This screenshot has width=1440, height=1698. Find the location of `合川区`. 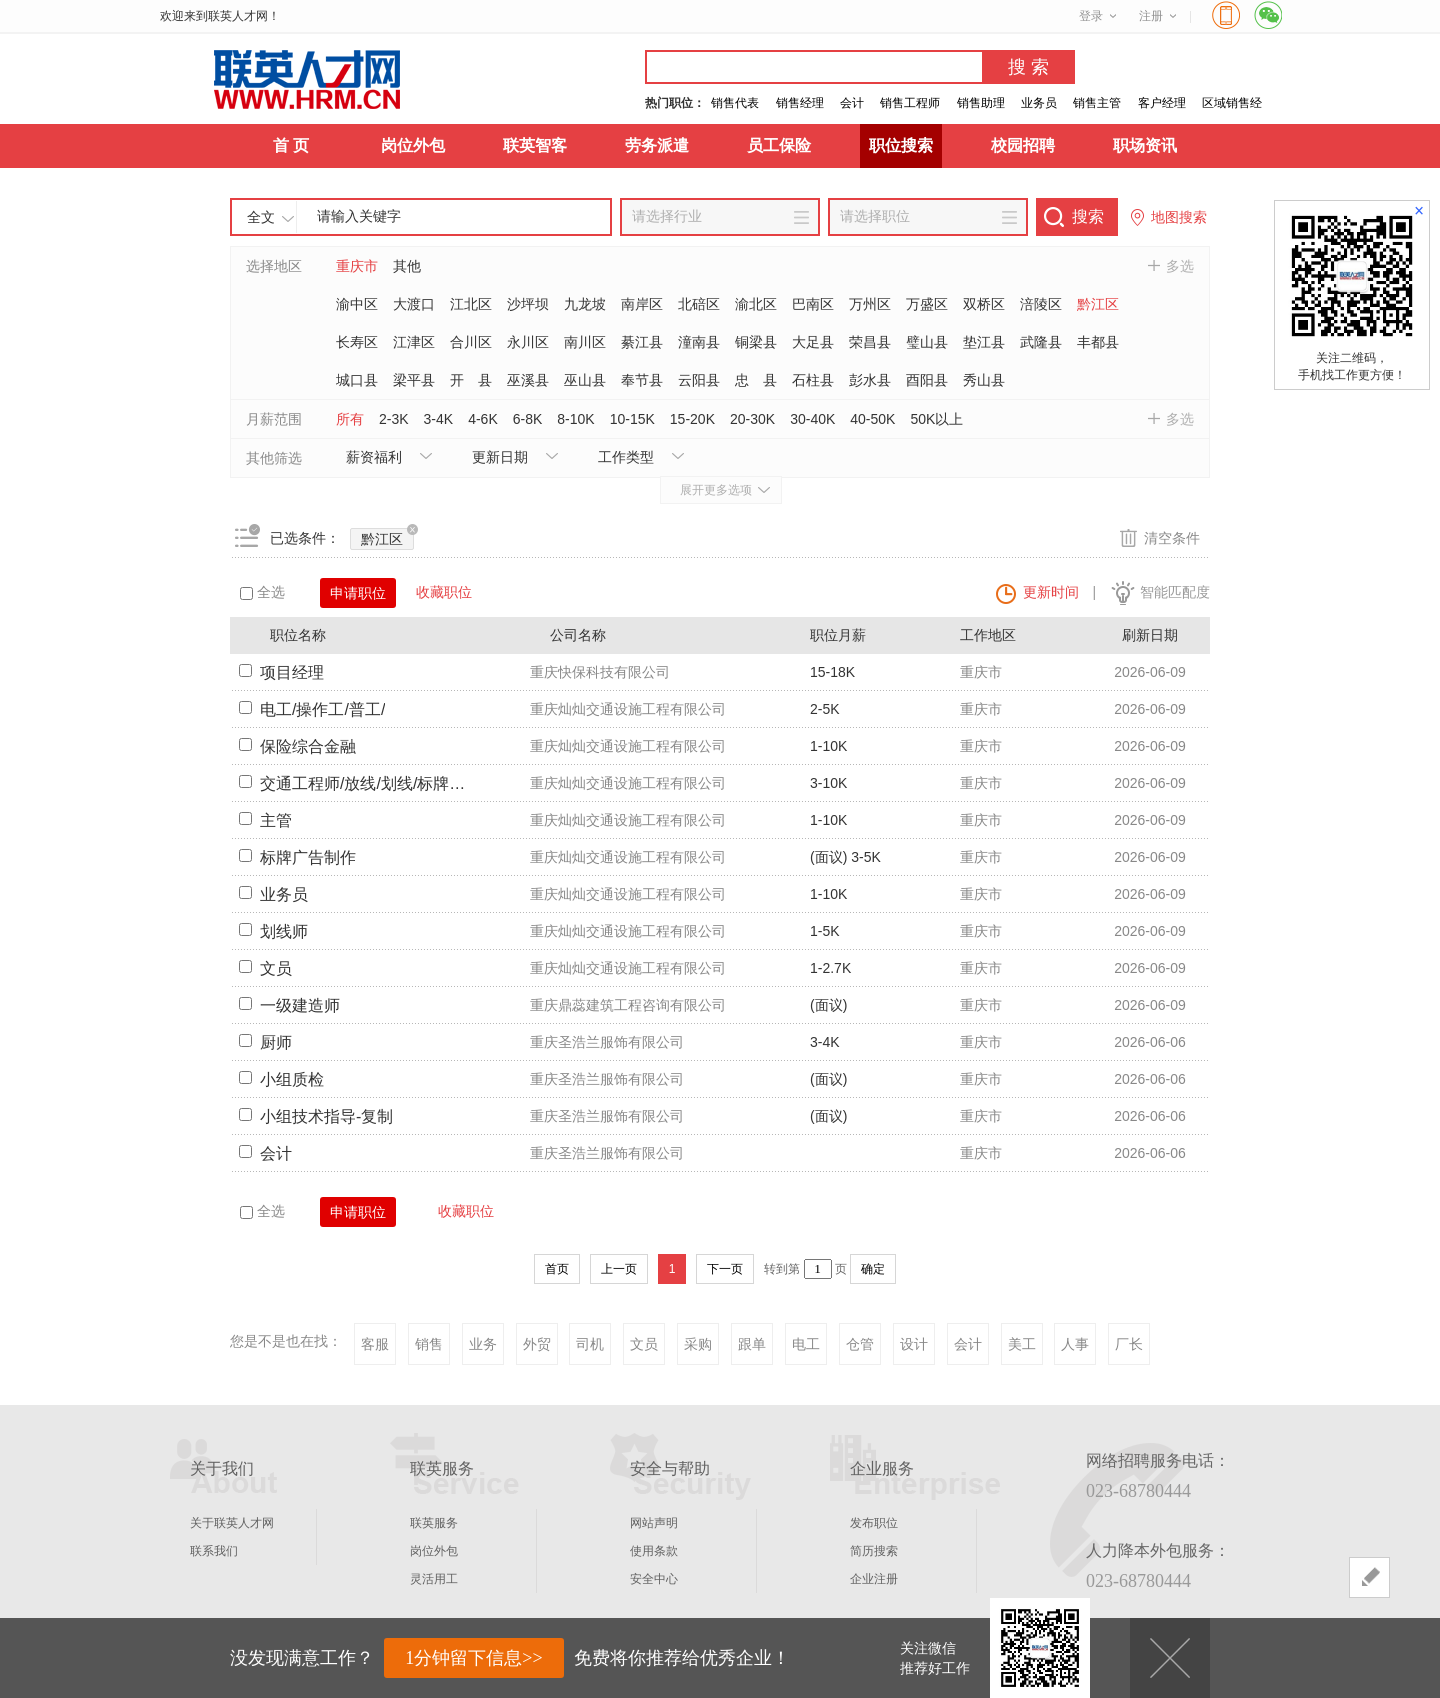

合川区 is located at coordinates (471, 342).